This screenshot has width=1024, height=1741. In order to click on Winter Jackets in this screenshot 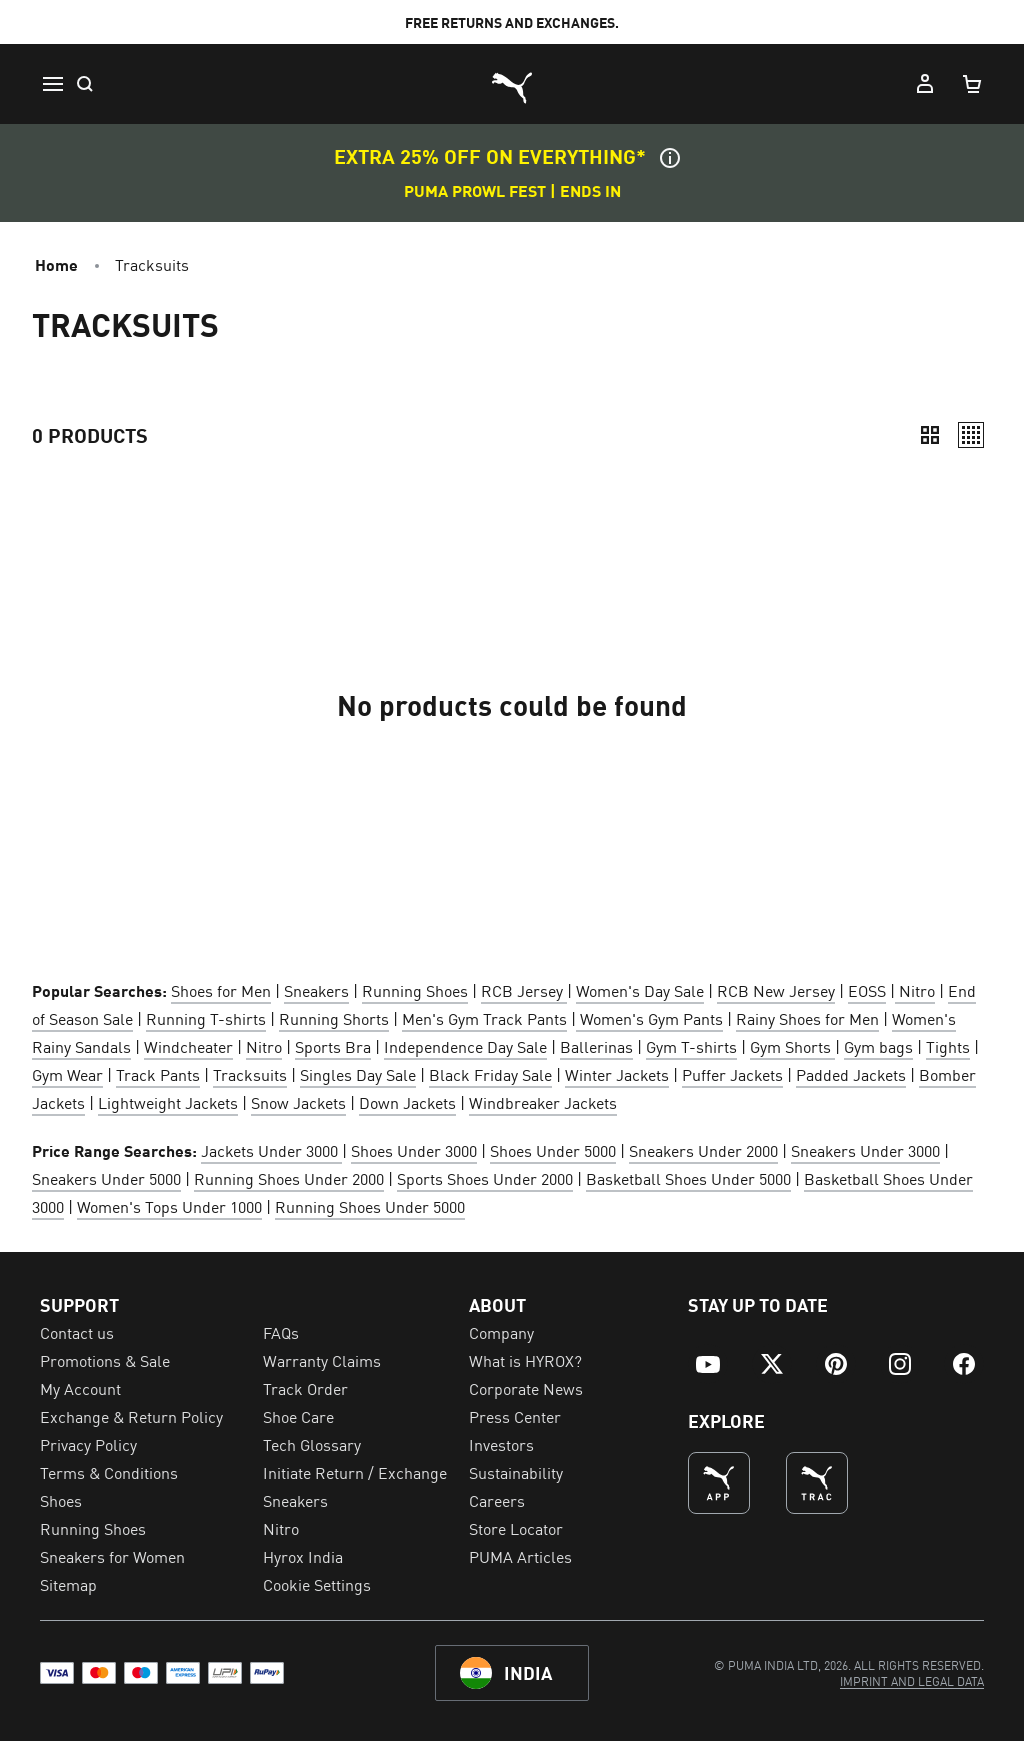, I will do `click(617, 1074)`.